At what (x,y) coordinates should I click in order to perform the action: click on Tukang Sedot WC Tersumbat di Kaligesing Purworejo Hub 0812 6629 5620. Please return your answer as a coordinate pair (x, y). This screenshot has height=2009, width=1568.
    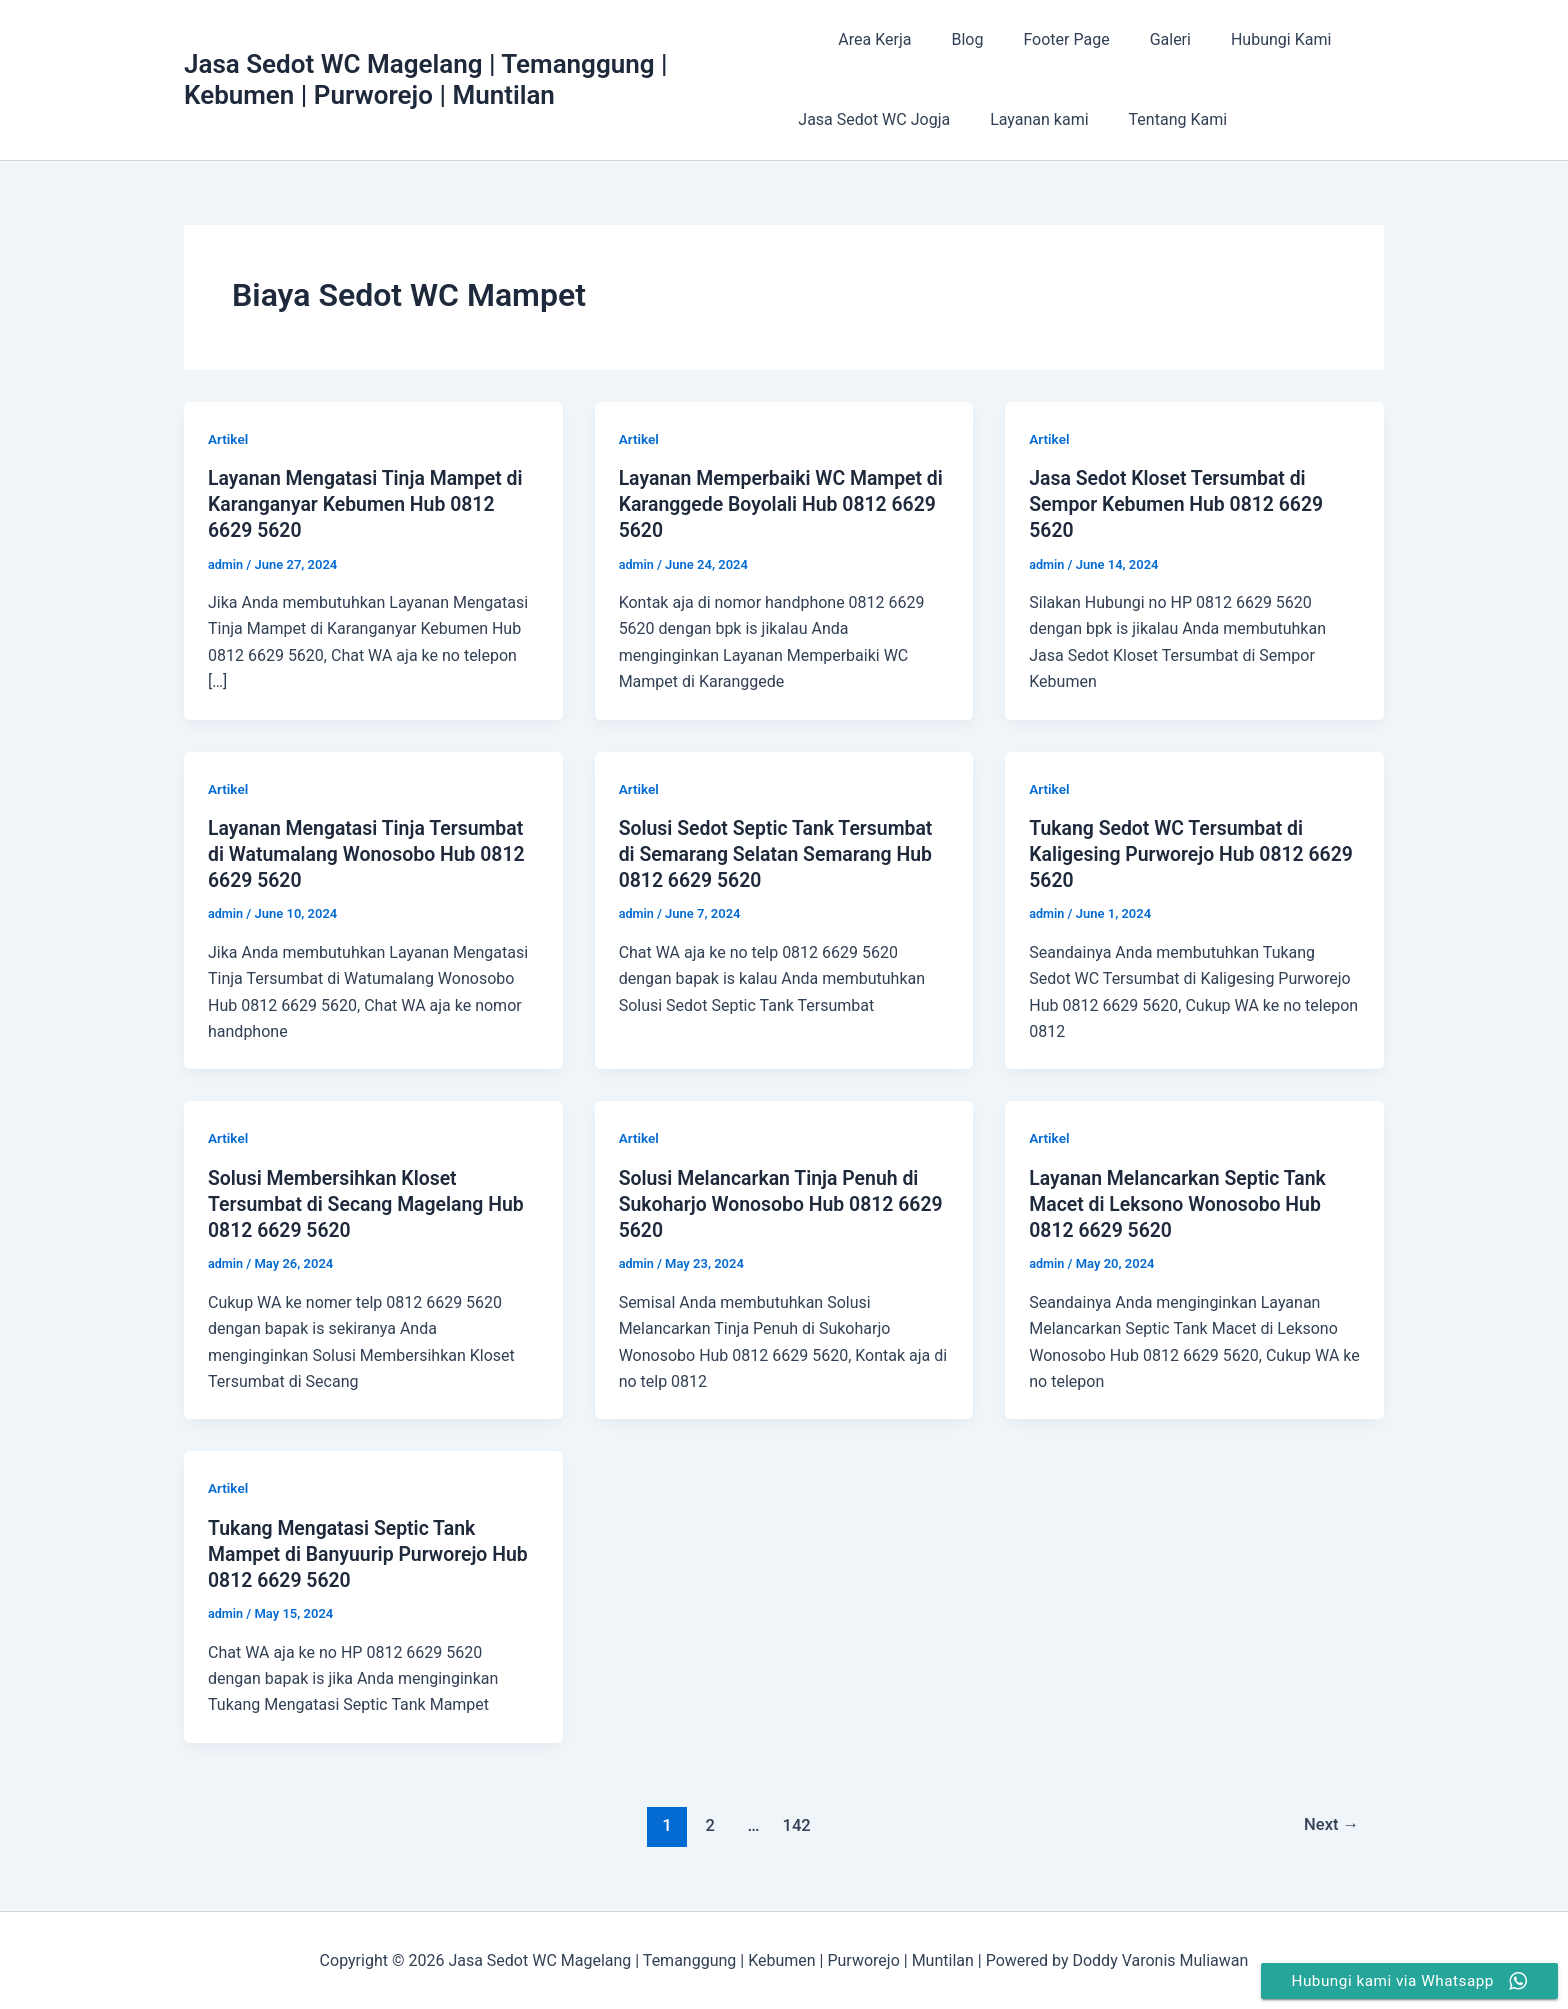
    Looking at the image, I should click on (1170, 853).